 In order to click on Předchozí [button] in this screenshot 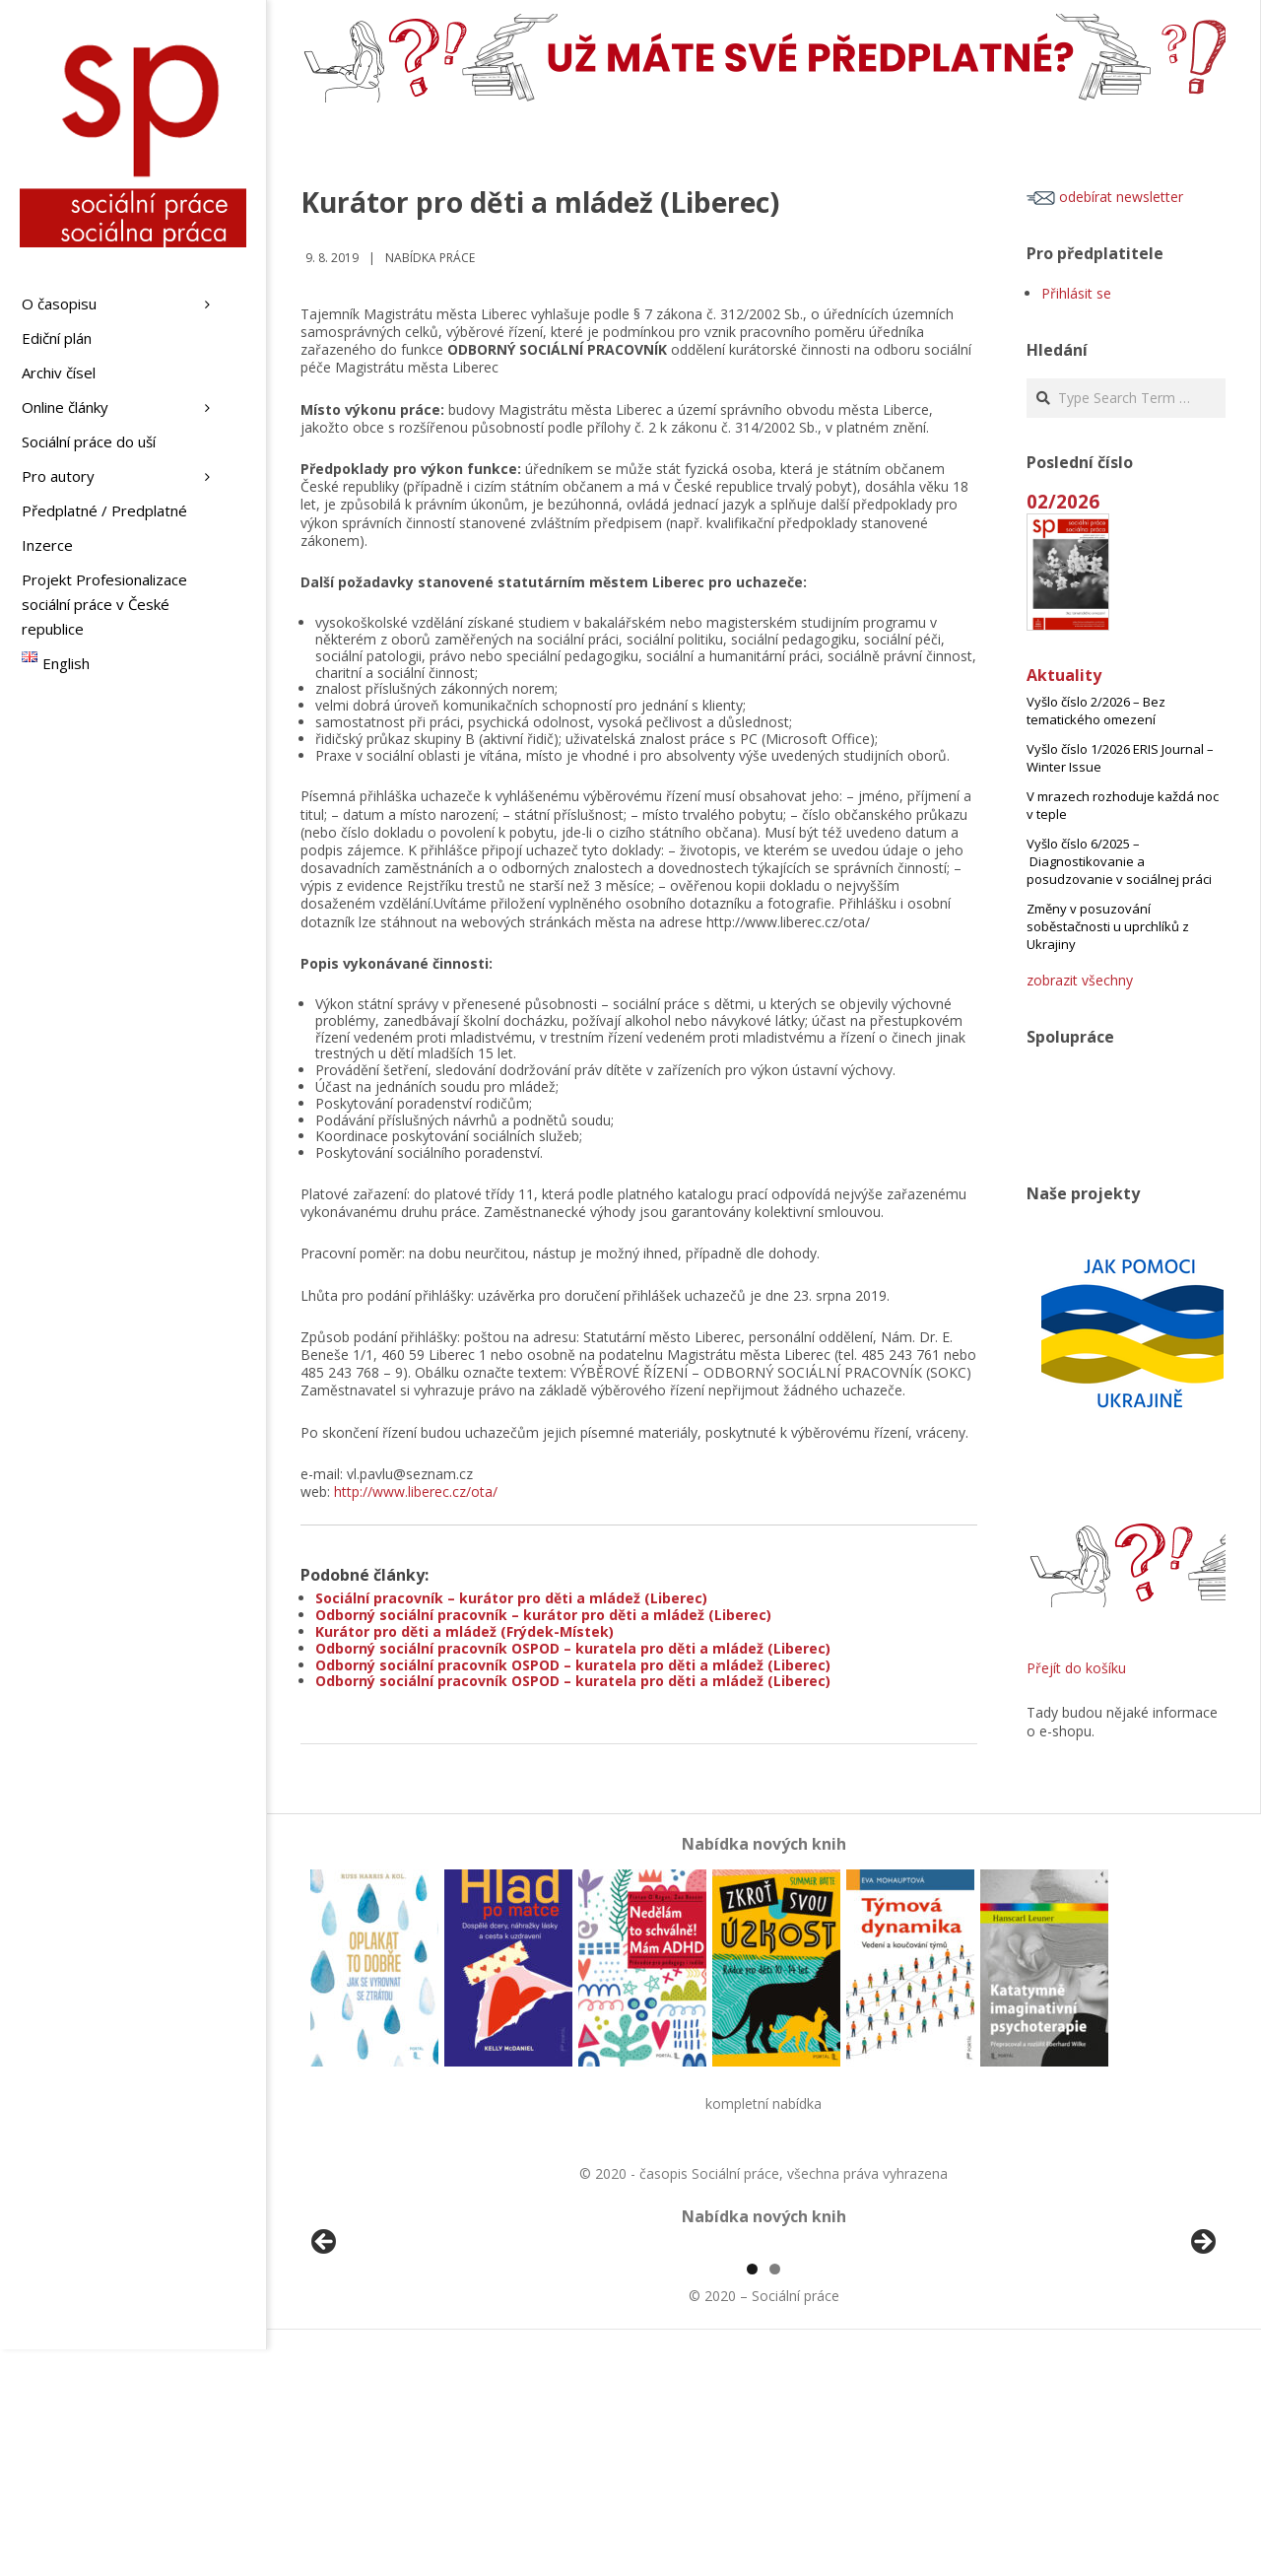, I will do `click(325, 2356)`.